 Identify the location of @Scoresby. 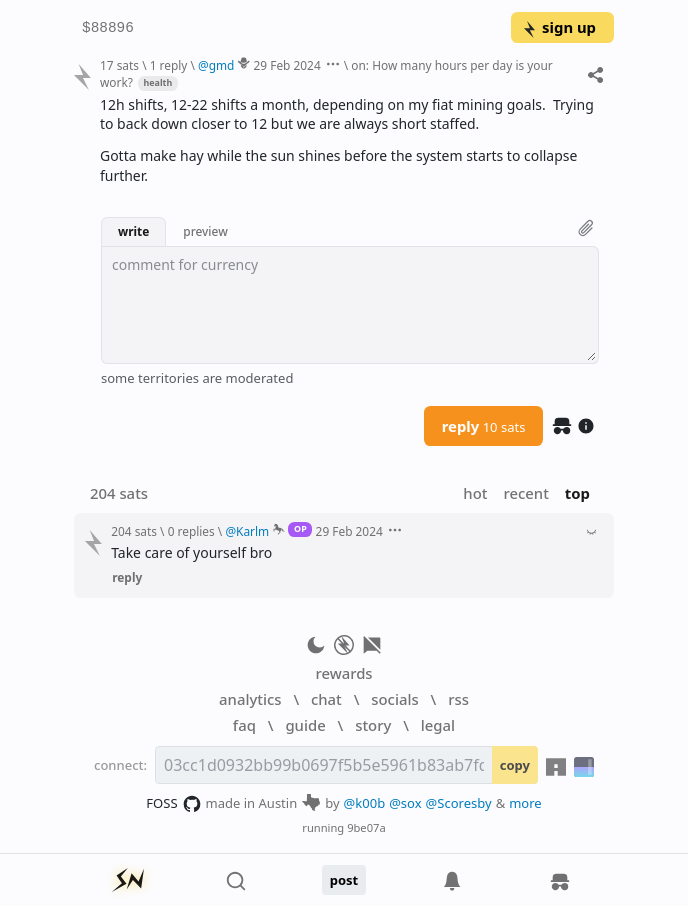
(459, 803).